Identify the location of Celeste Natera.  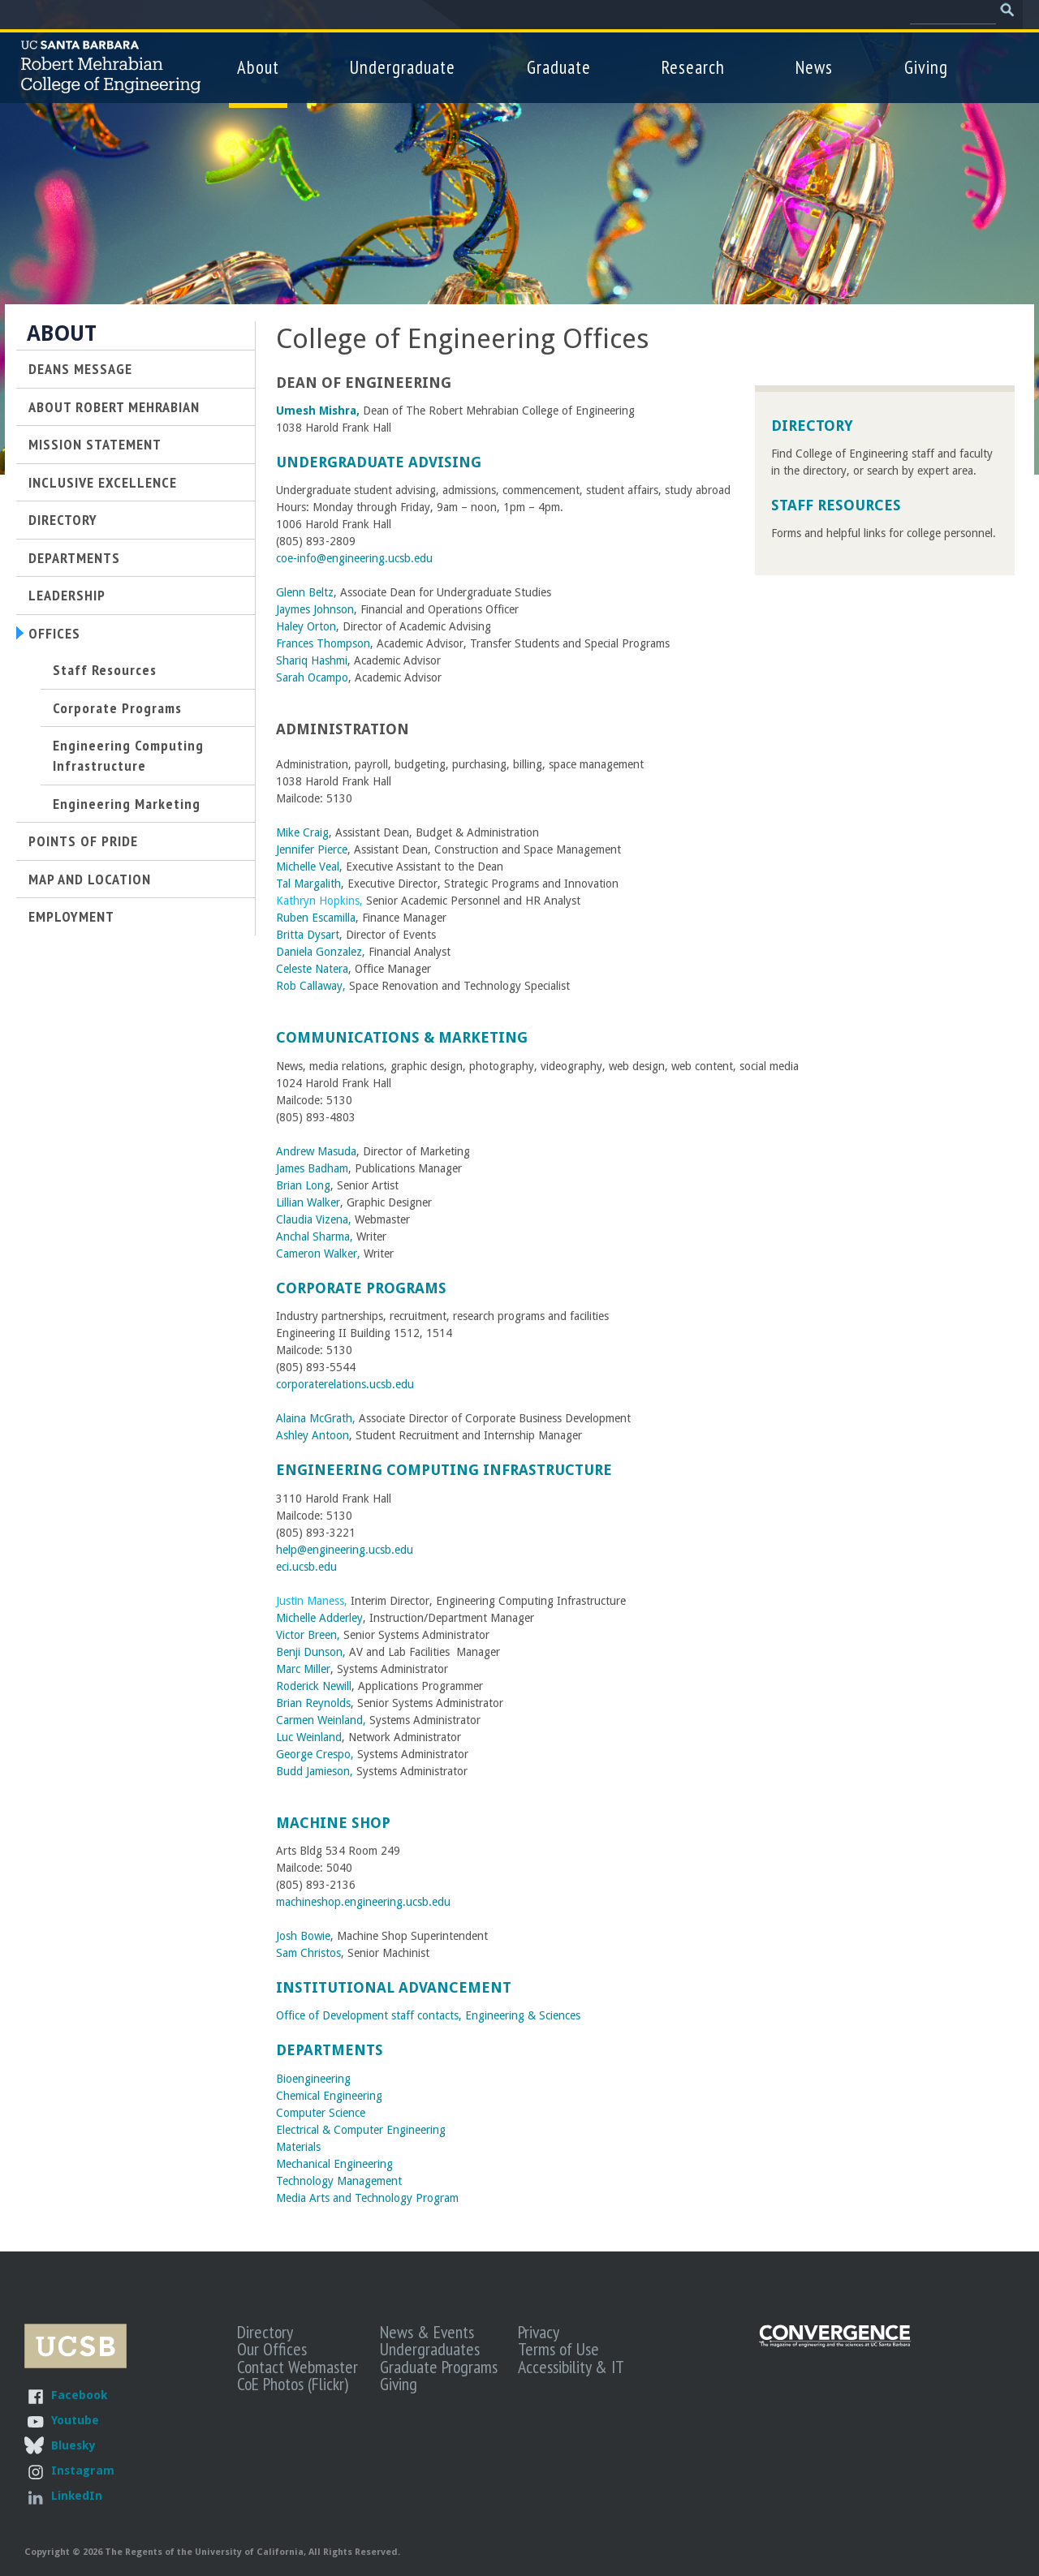
(312, 968).